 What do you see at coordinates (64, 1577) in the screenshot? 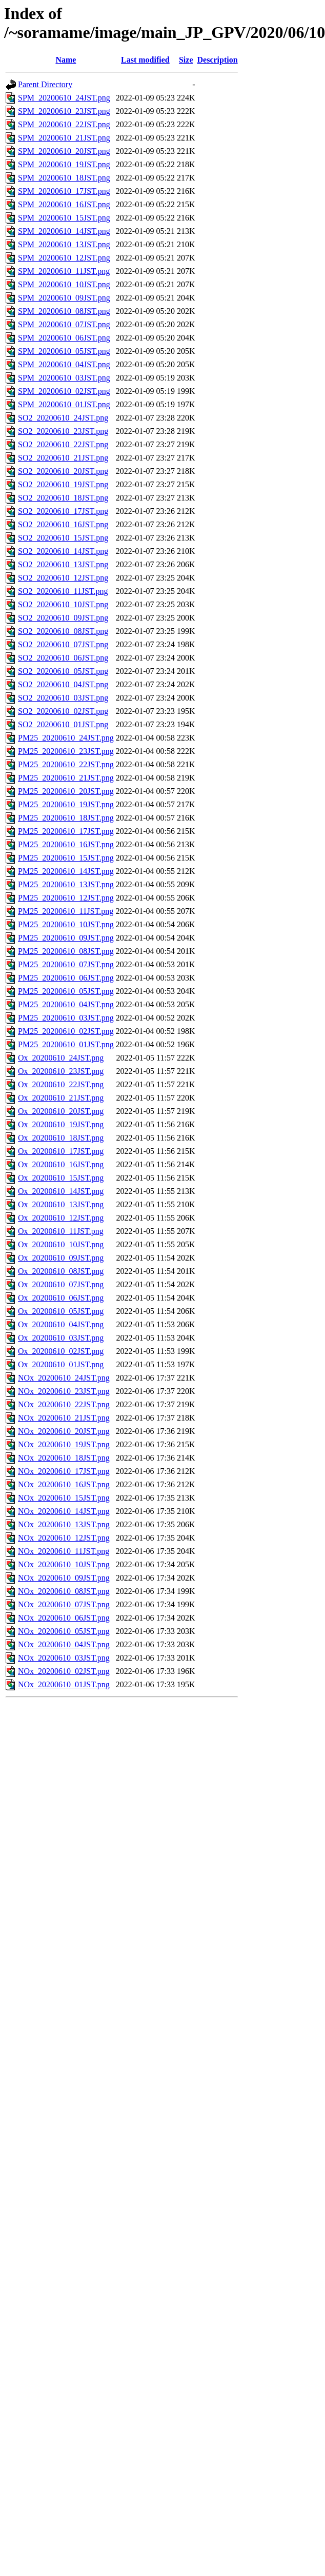
I see `NOx_20200610_09JST.png` at bounding box center [64, 1577].